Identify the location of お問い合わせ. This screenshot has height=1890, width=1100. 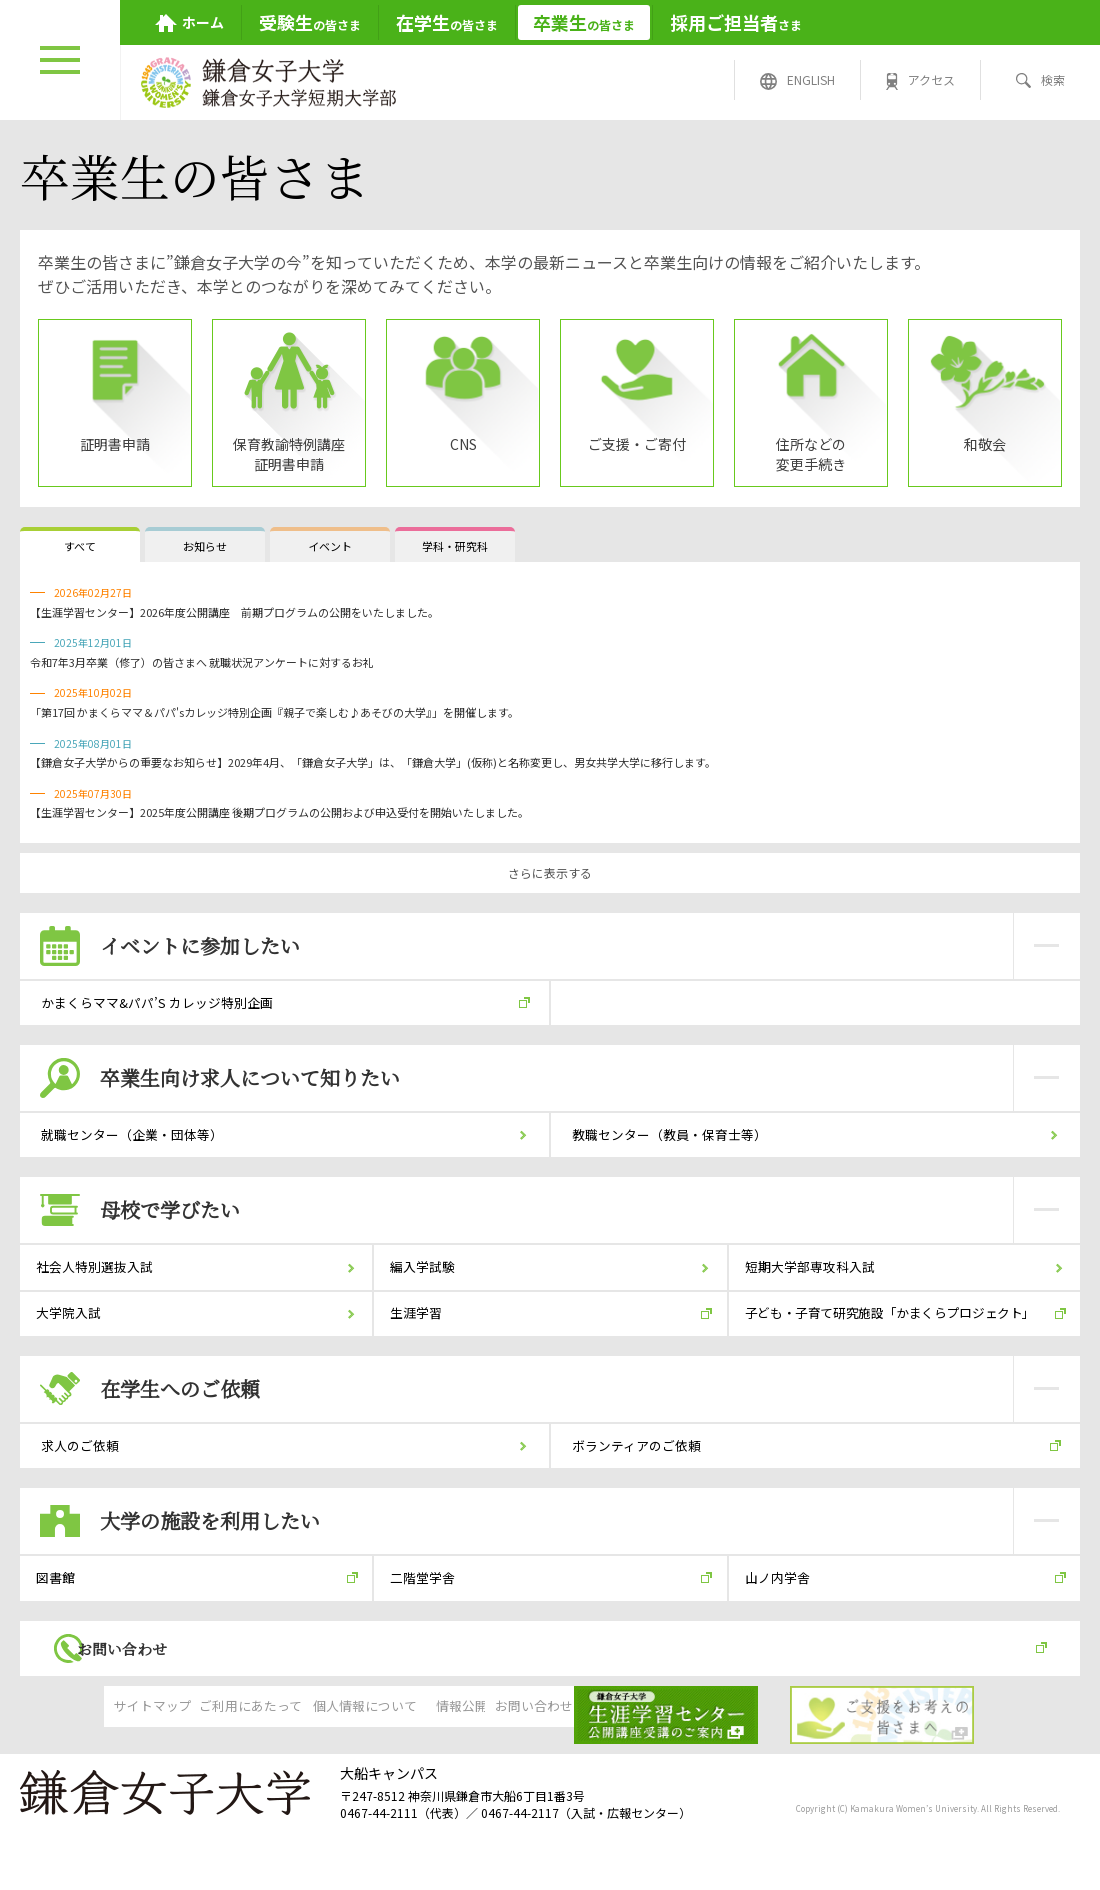
(160, 1714).